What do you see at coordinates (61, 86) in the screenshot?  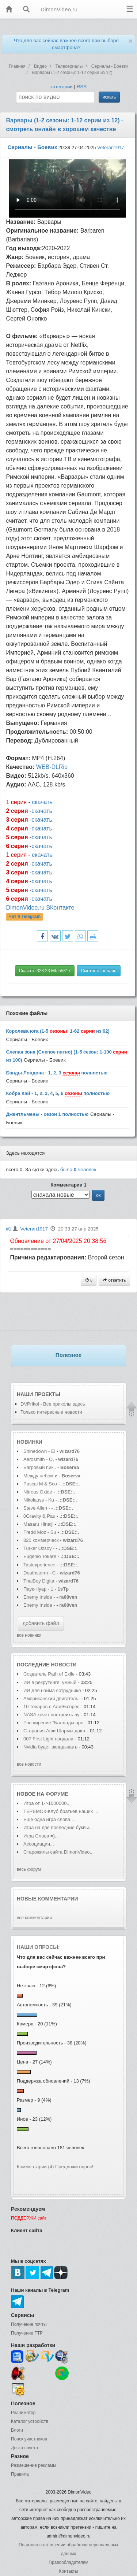 I see `категории` at bounding box center [61, 86].